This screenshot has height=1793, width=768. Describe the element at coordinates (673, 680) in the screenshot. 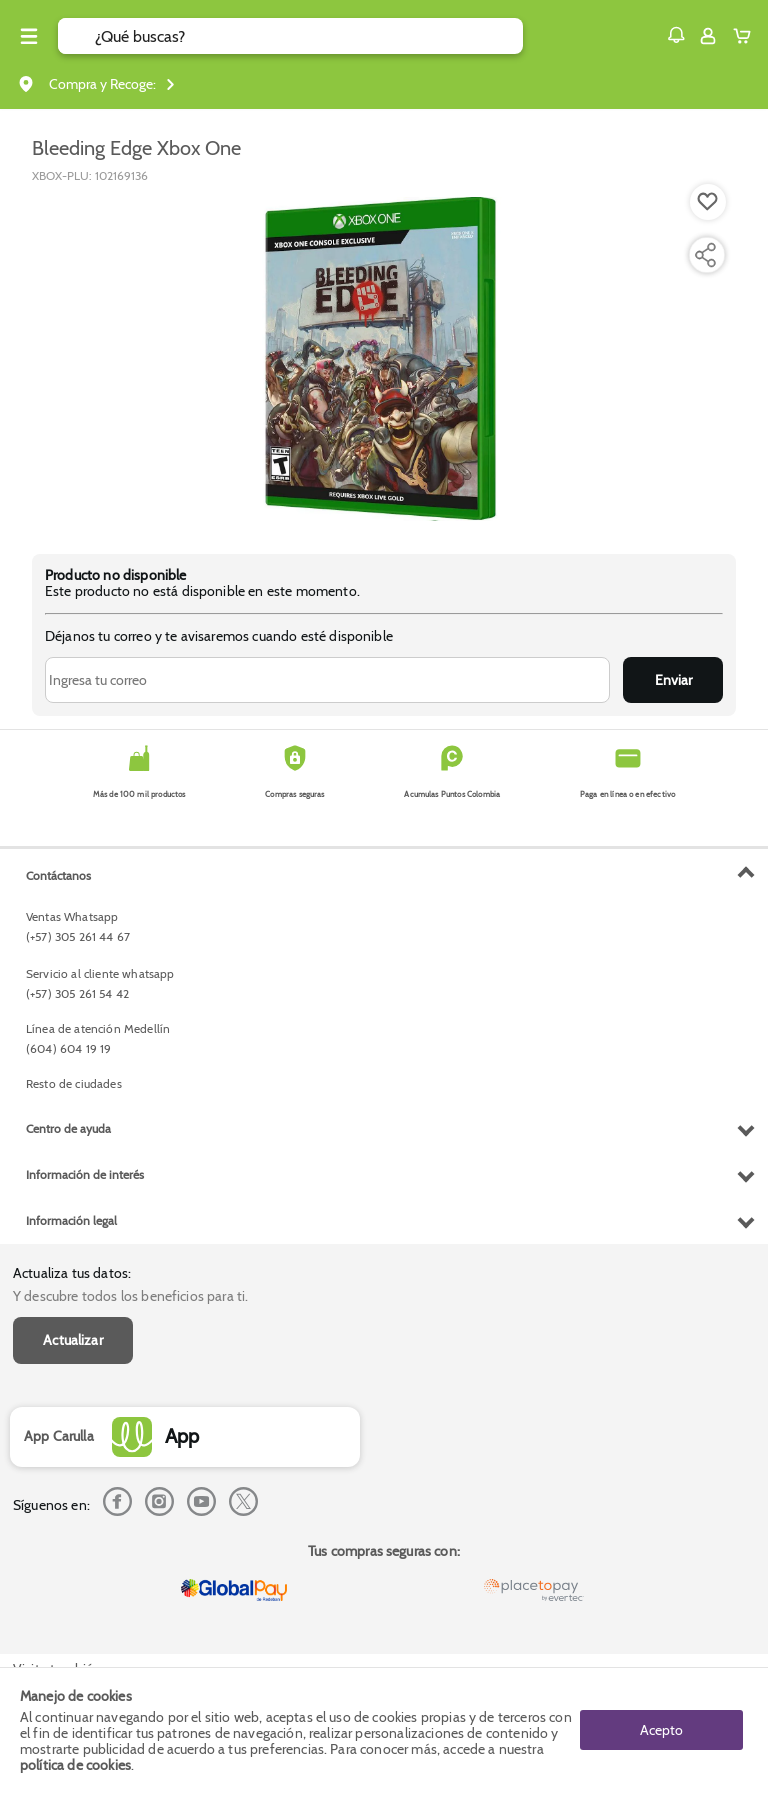

I see `Enviar` at that location.